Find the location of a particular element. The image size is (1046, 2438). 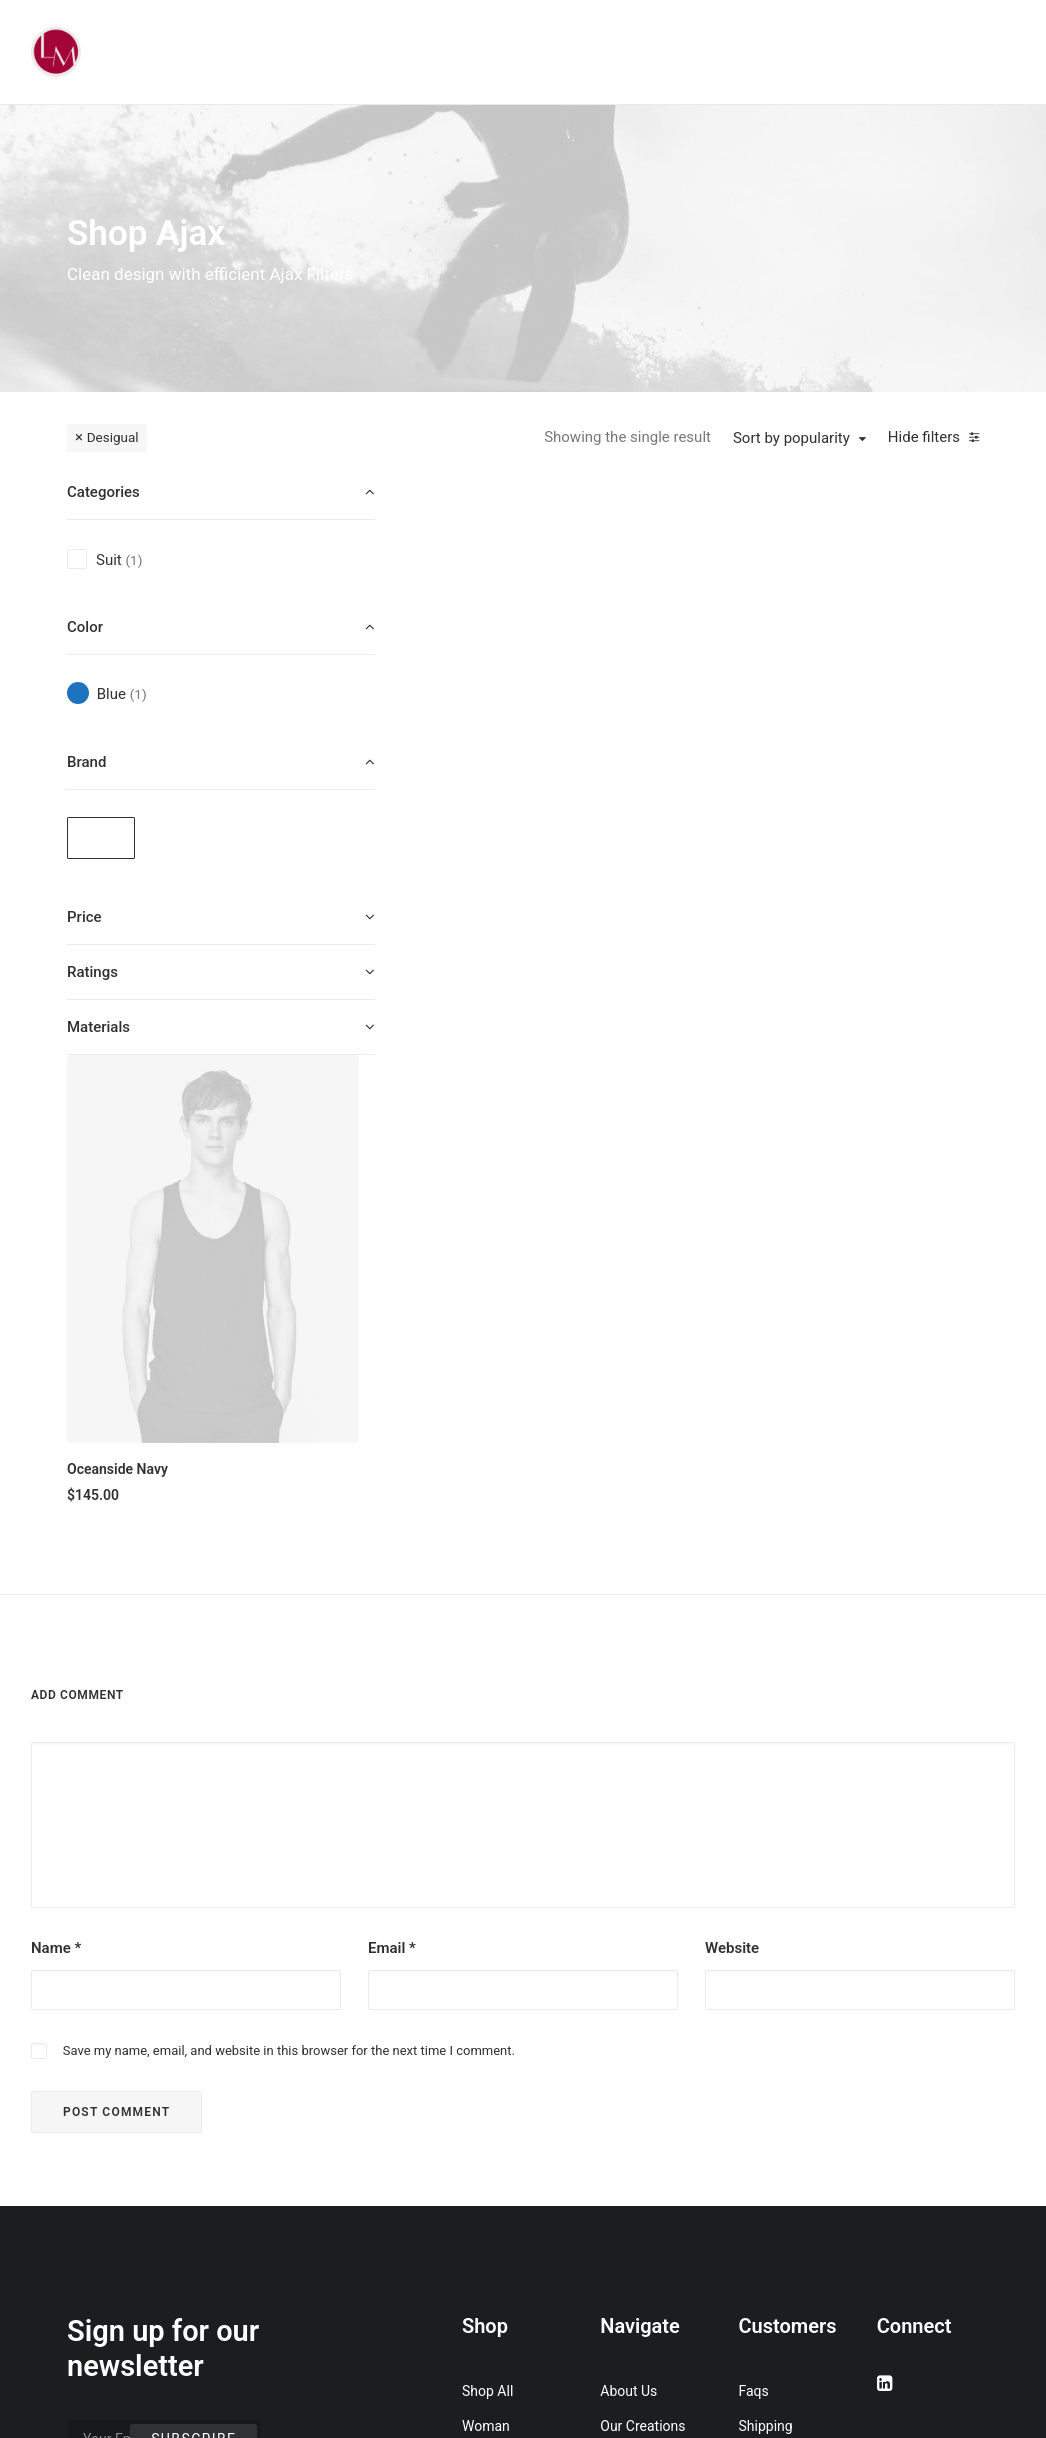

Website is located at coordinates (732, 1481).